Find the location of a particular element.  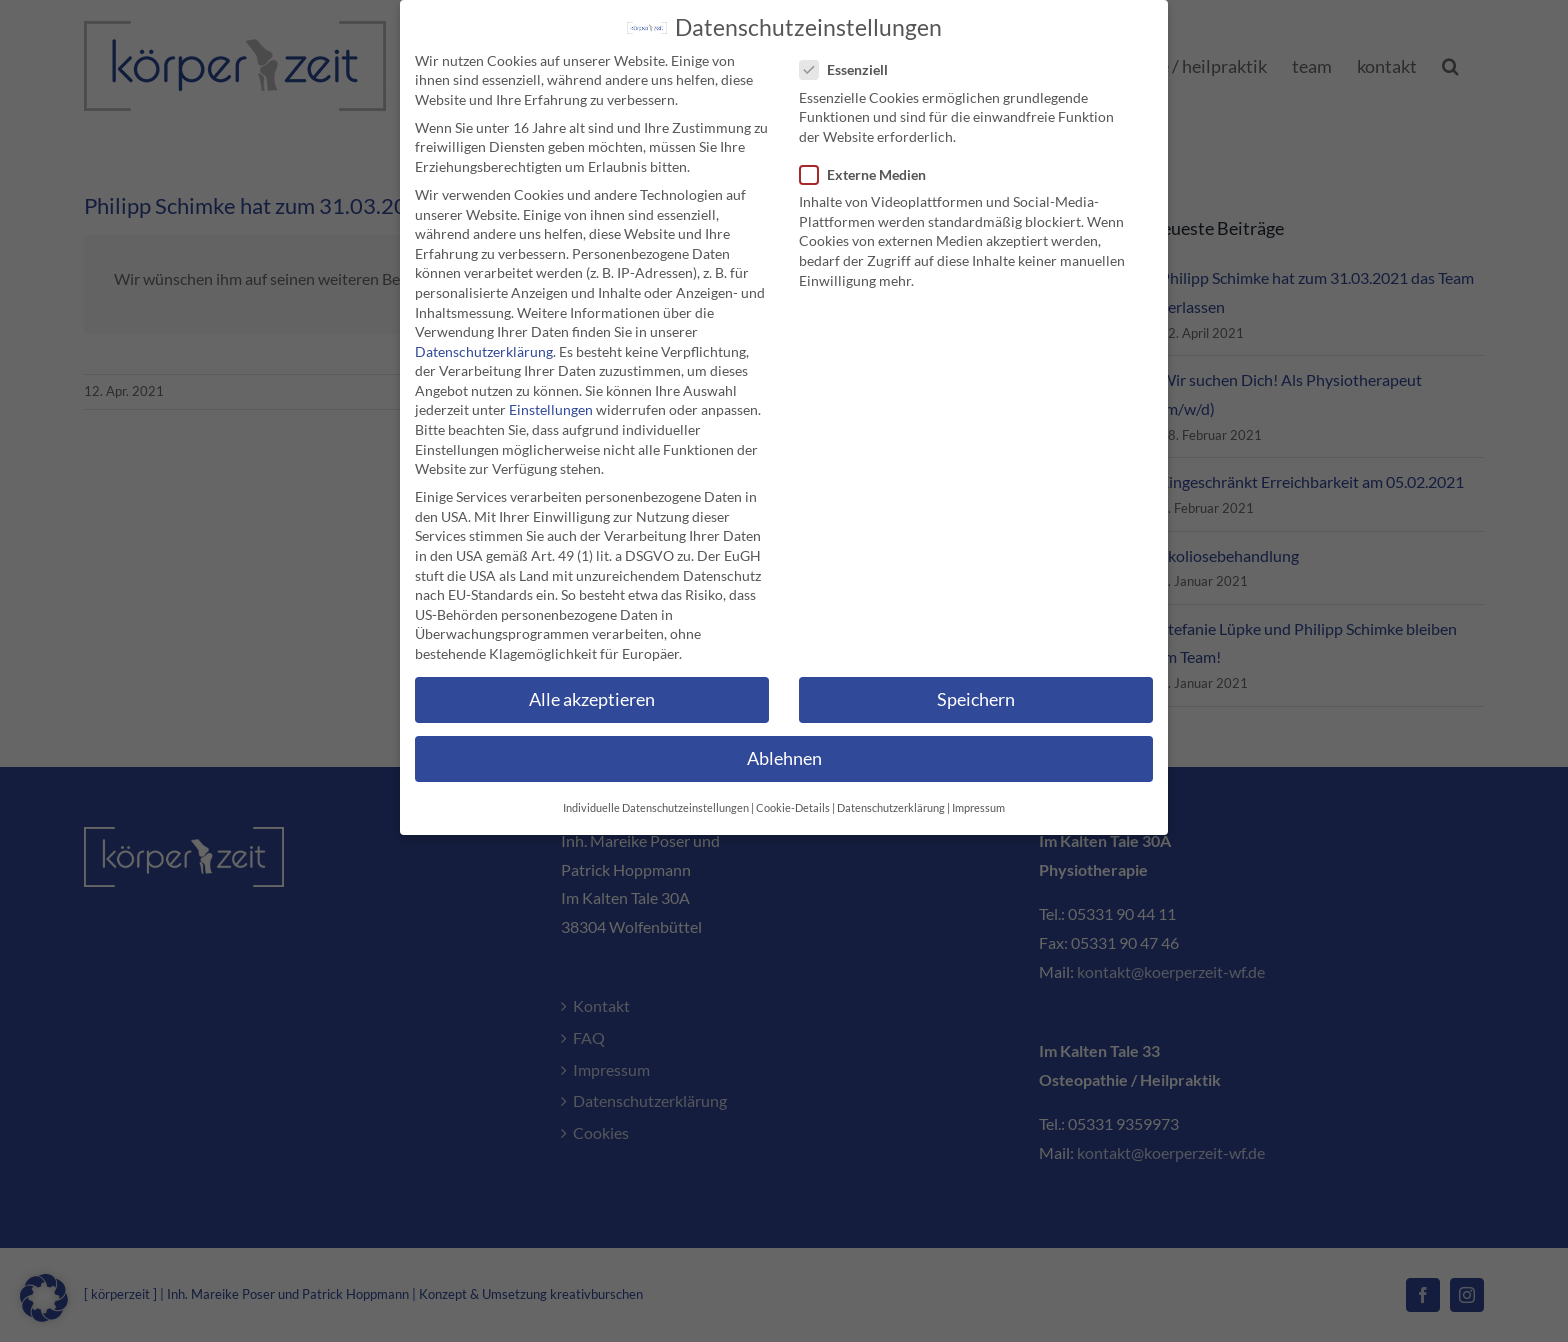

Essenziell is located at coordinates (852, 65).